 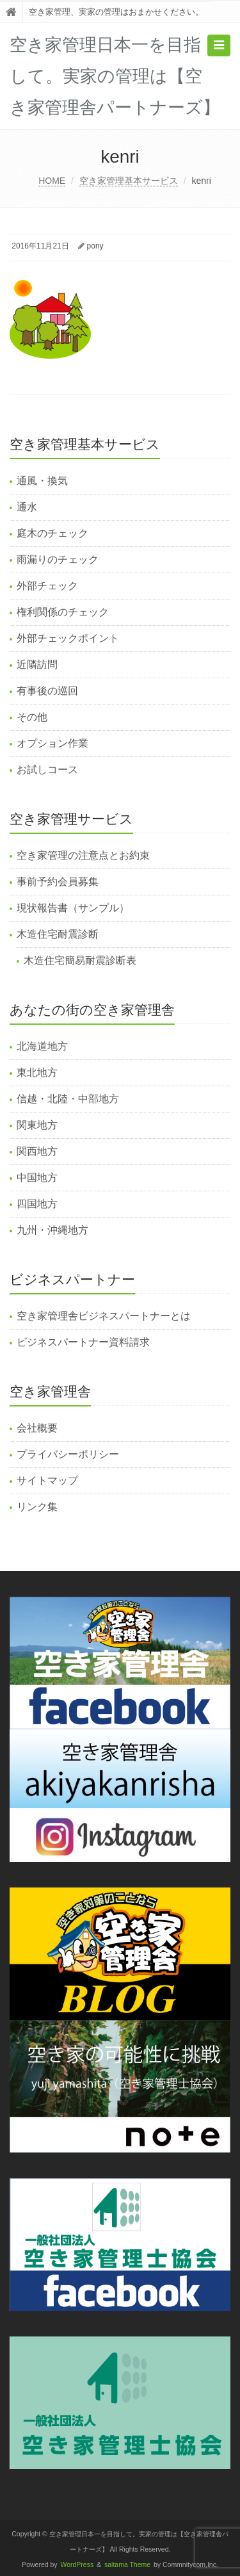 I want to click on 東北地方, so click(x=37, y=1072).